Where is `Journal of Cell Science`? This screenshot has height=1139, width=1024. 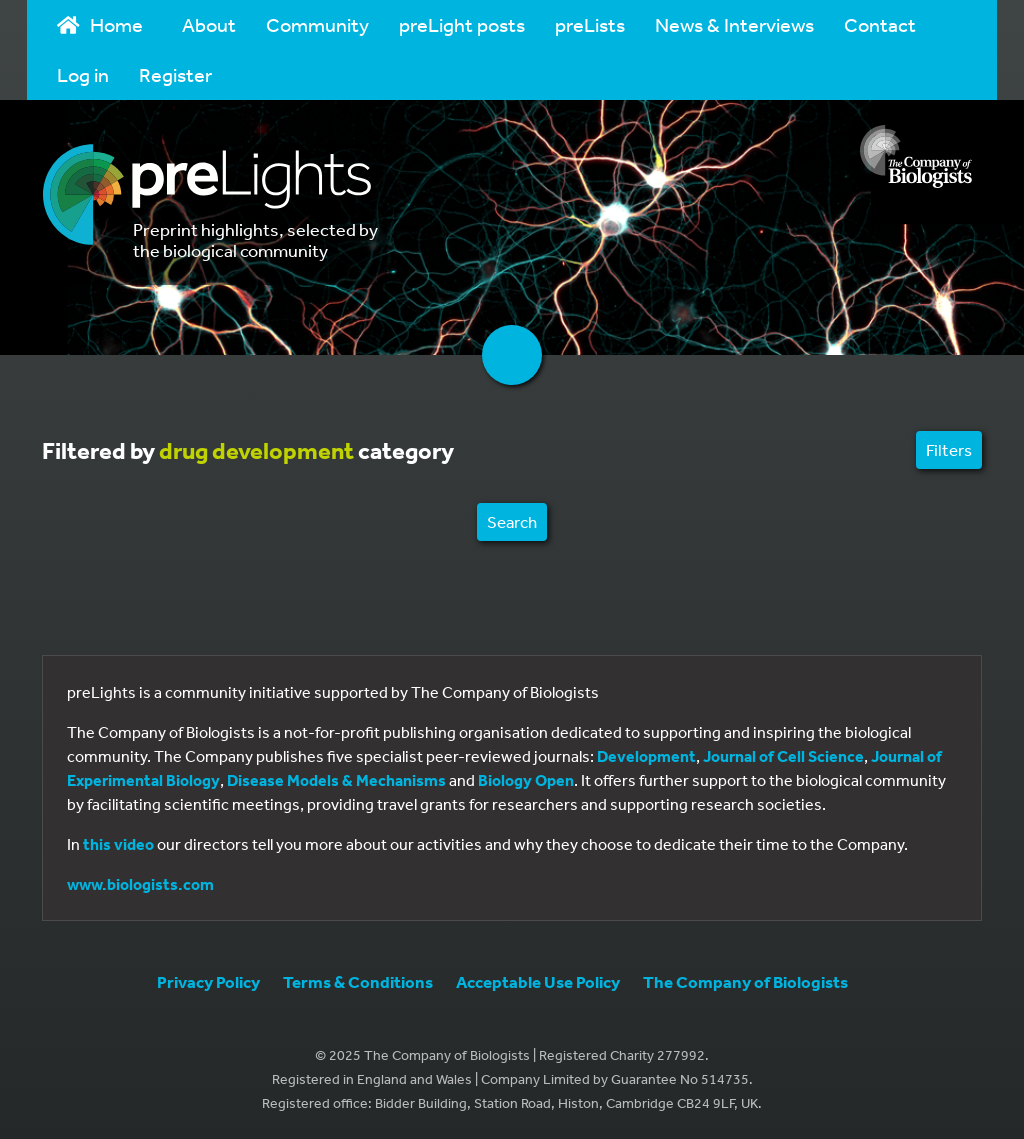
Journal of Cell Science is located at coordinates (783, 756).